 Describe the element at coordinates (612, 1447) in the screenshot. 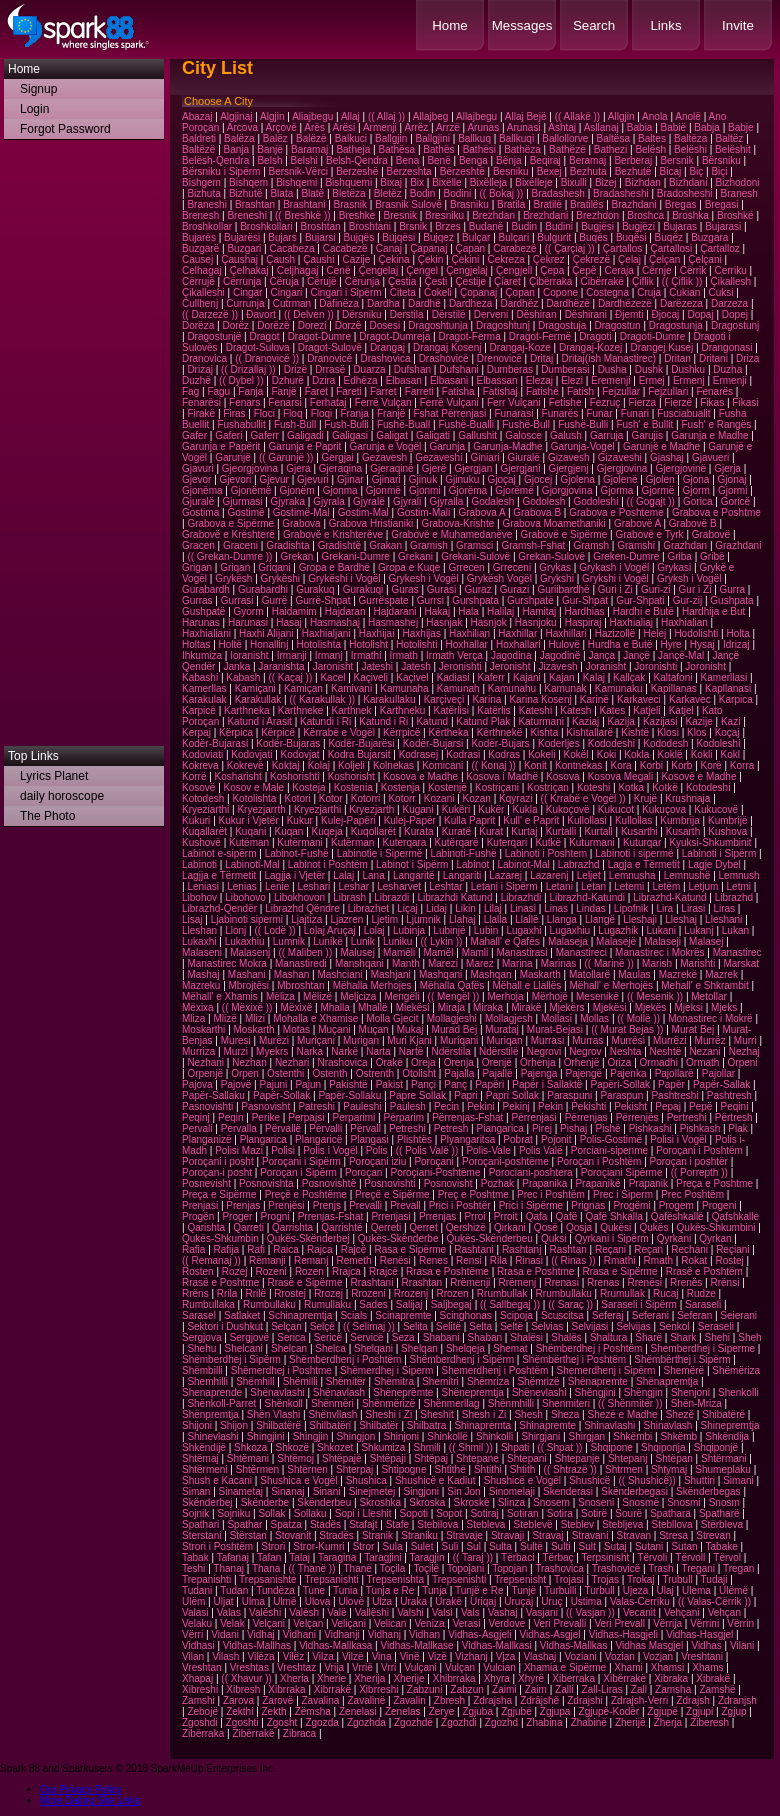

I see `Shqipone` at that location.